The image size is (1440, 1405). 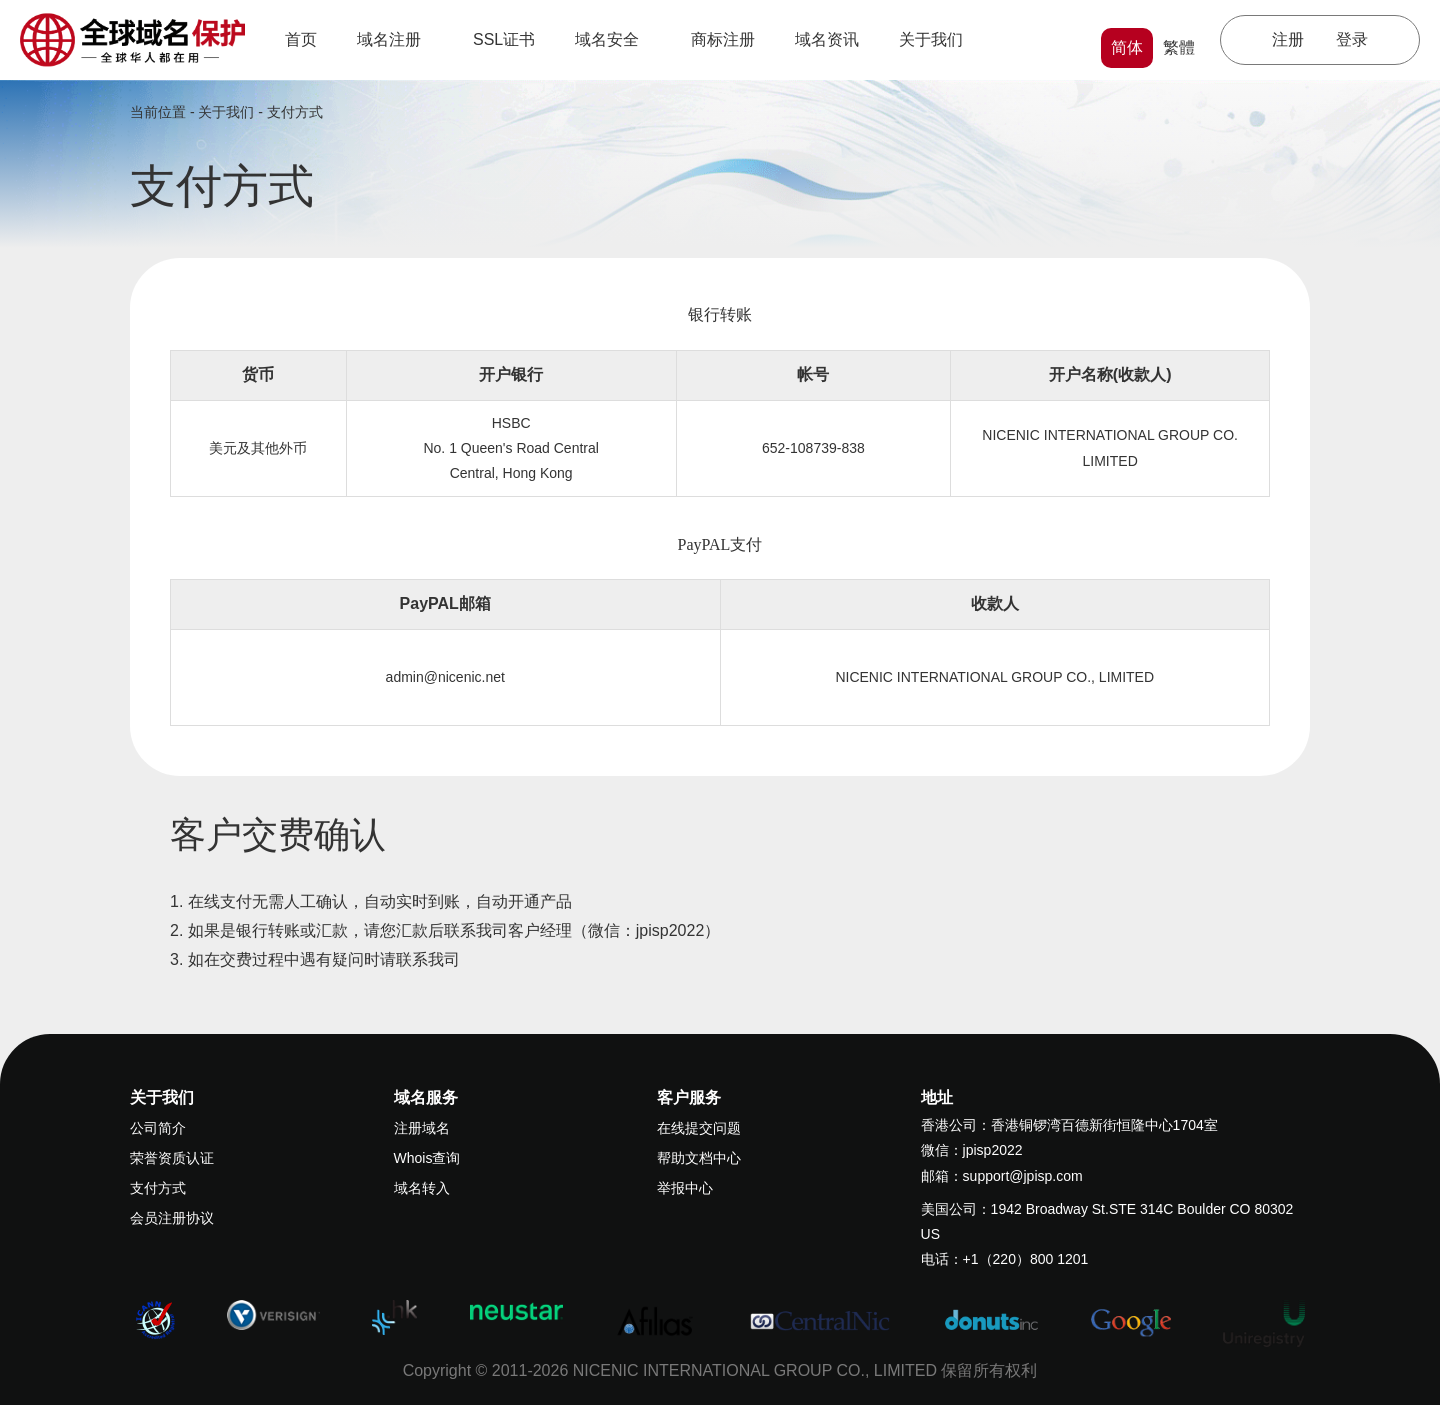 What do you see at coordinates (699, 1128) in the screenshot?
I see `在线提交问题` at bounding box center [699, 1128].